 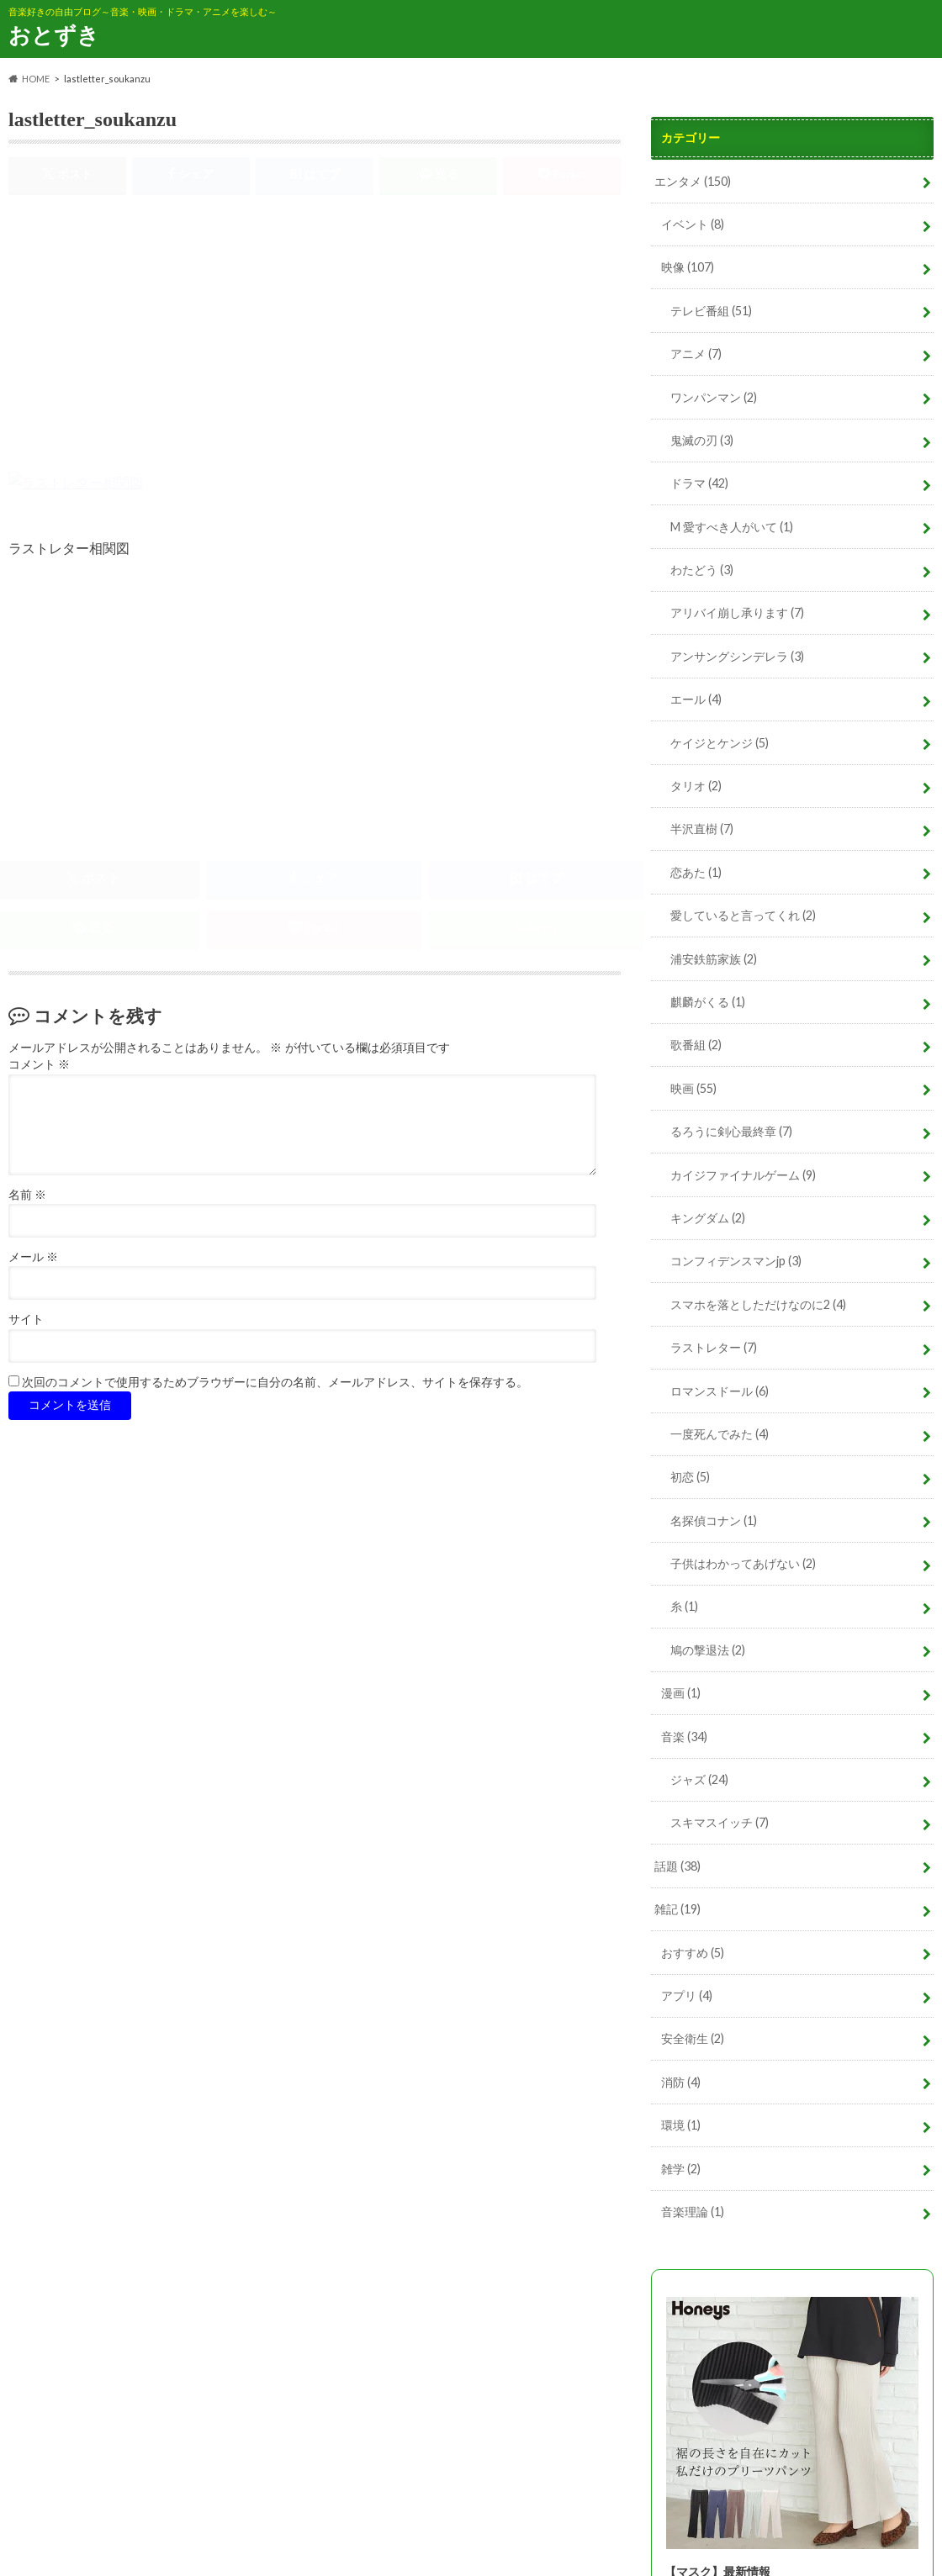 What do you see at coordinates (684, 1736) in the screenshot?
I see `音楽` at bounding box center [684, 1736].